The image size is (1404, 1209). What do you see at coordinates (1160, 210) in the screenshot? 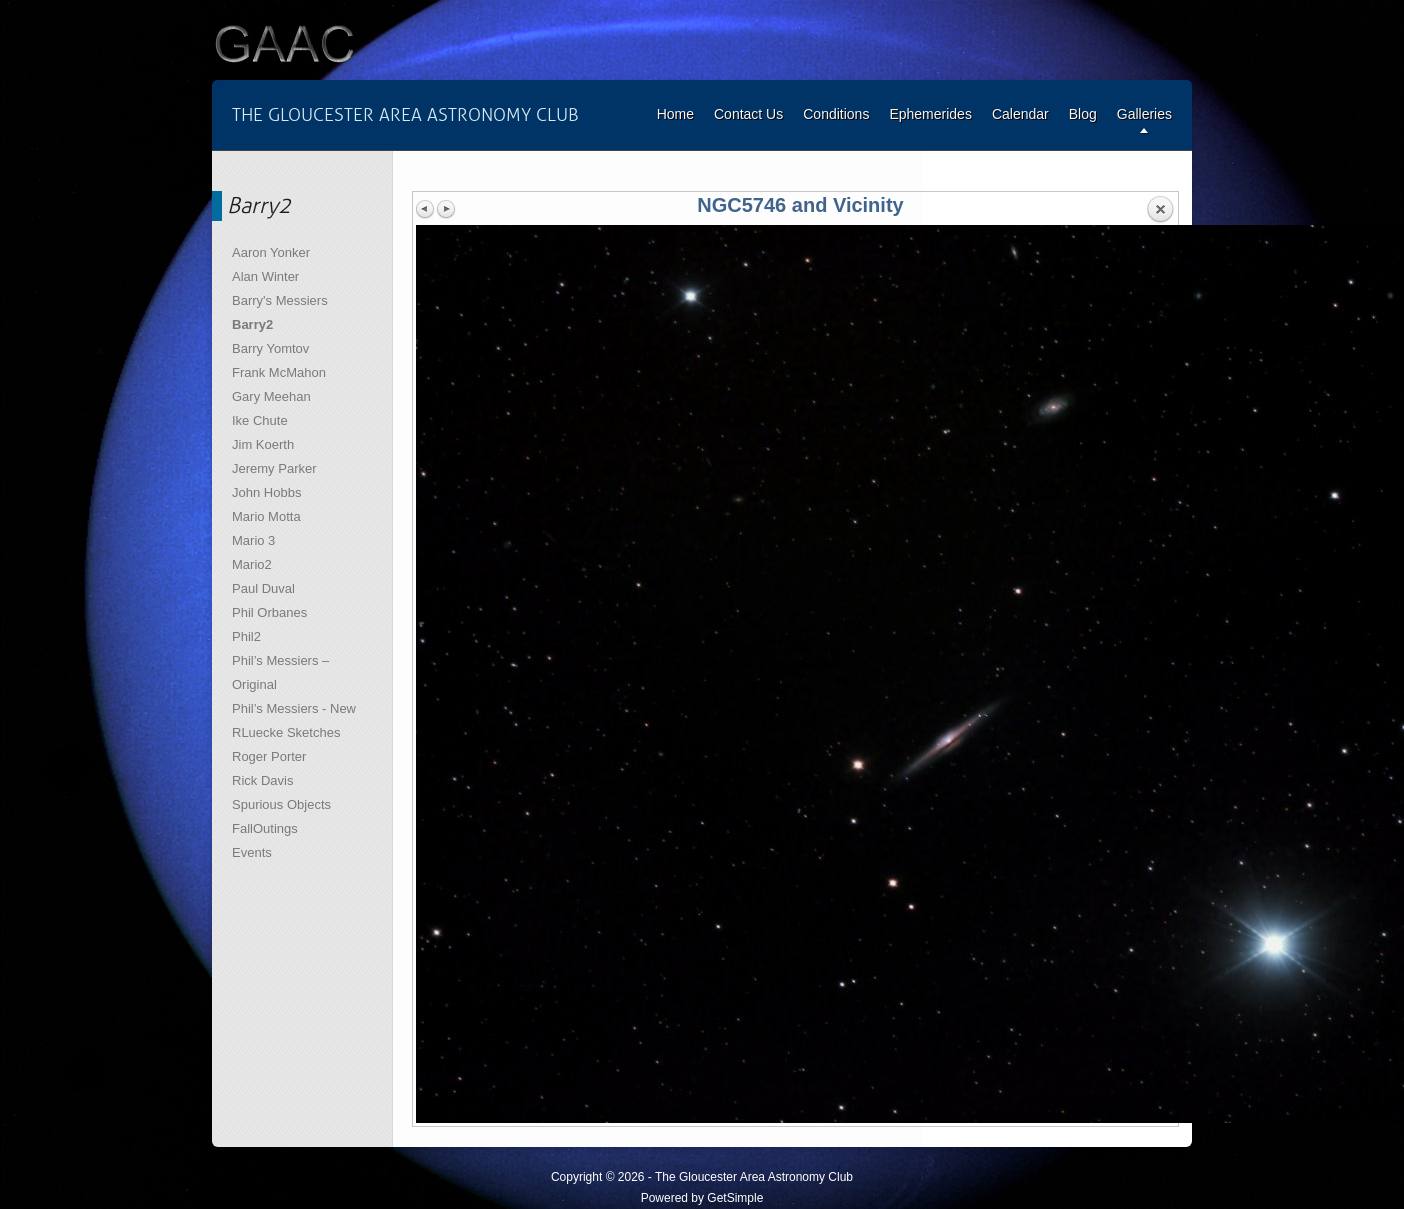
I see `Back to overview` at bounding box center [1160, 210].